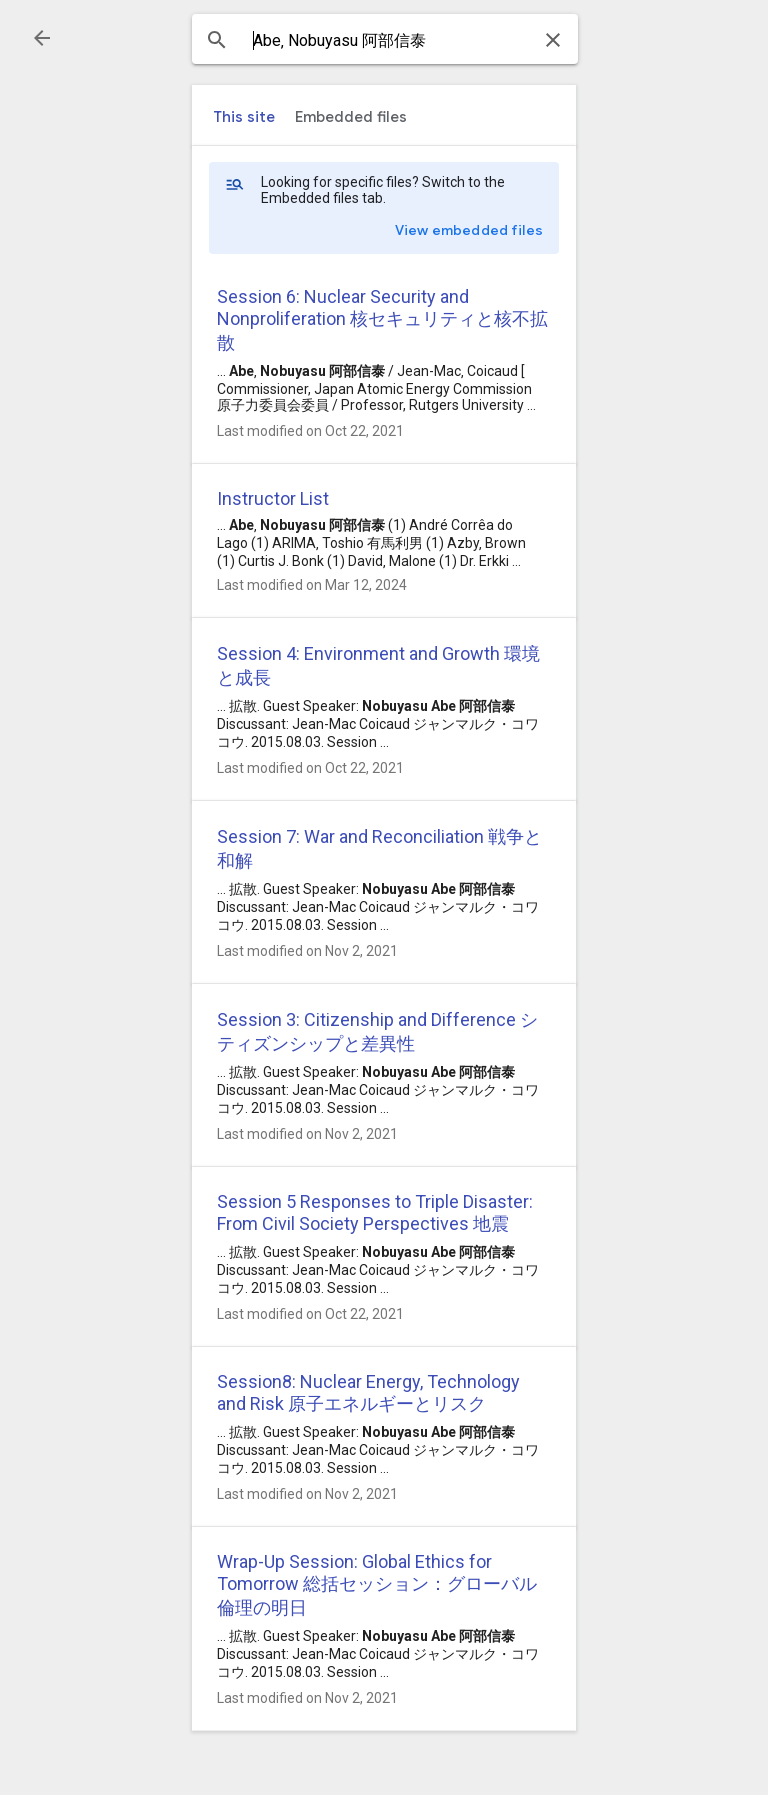 This screenshot has width=768, height=1795. Describe the element at coordinates (377, 1031) in the screenshot. I see `Session 3: Citizenship and Difference シティズンシップと差異性` at that location.